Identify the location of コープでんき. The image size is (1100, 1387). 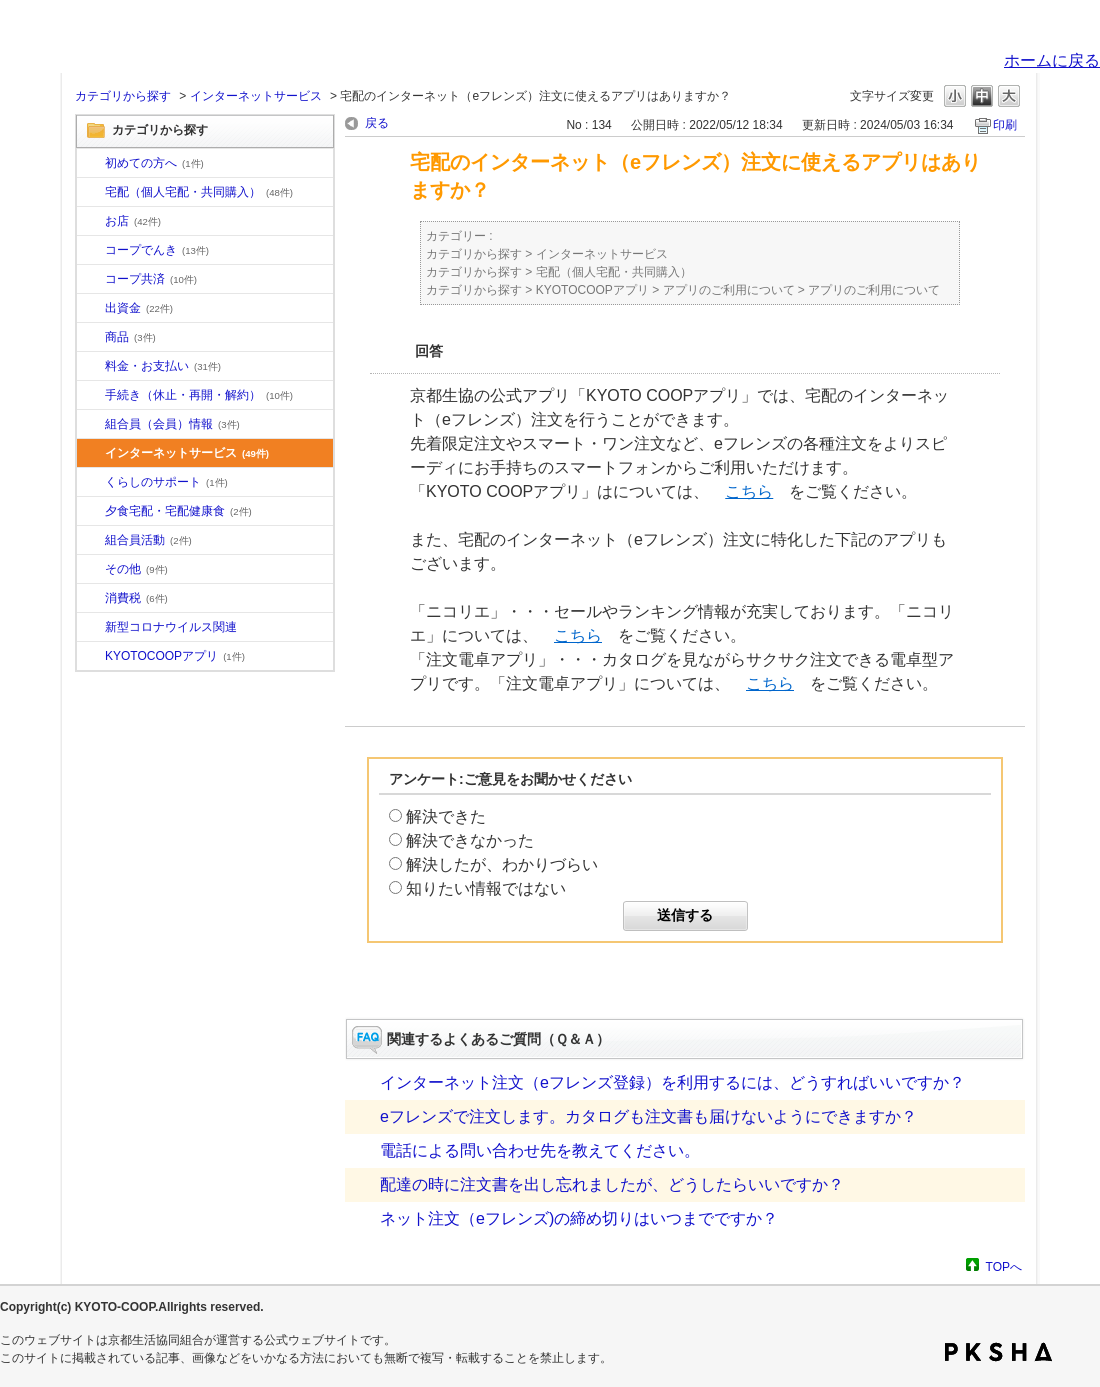
(157, 250).